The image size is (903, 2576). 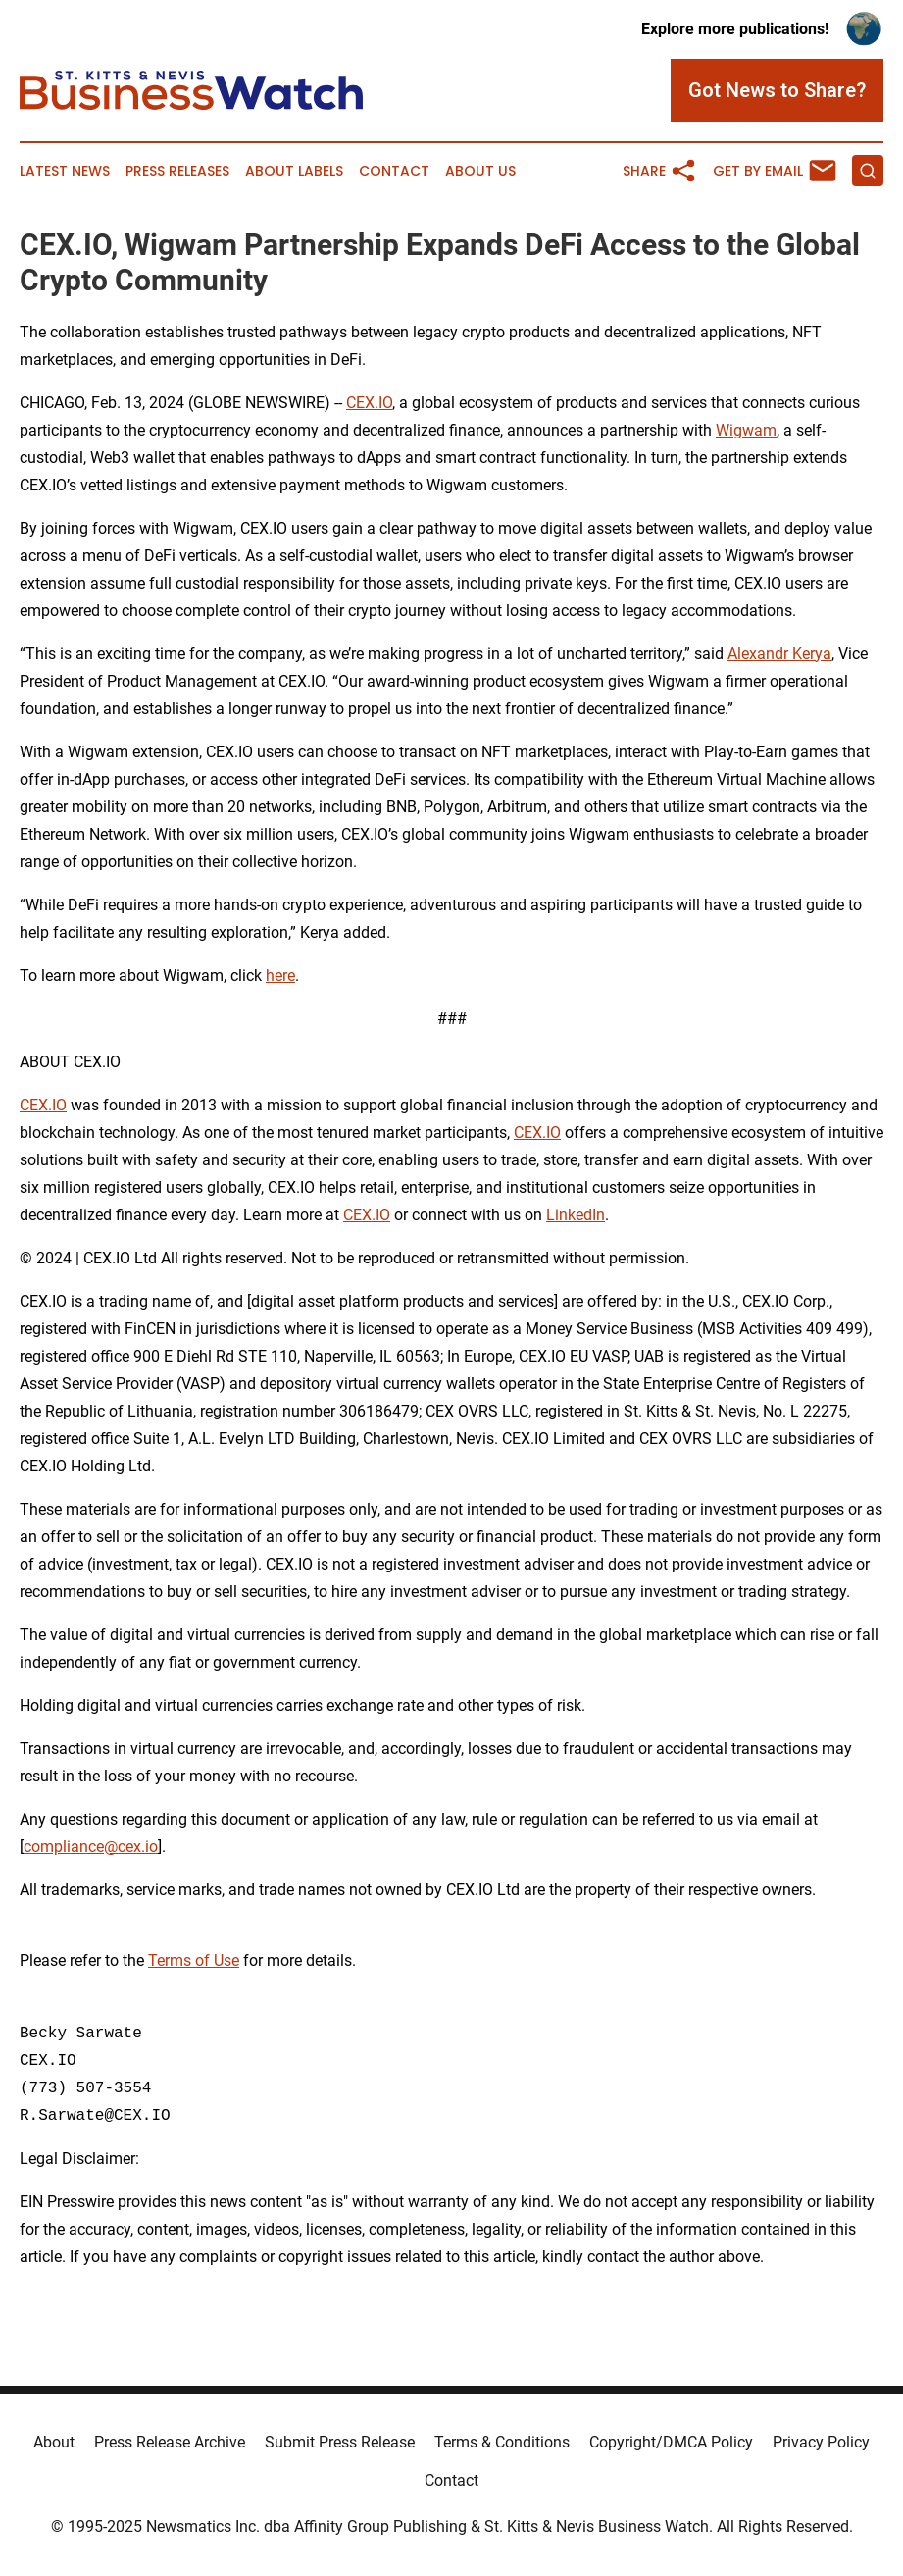 I want to click on Latest News, so click(x=65, y=171).